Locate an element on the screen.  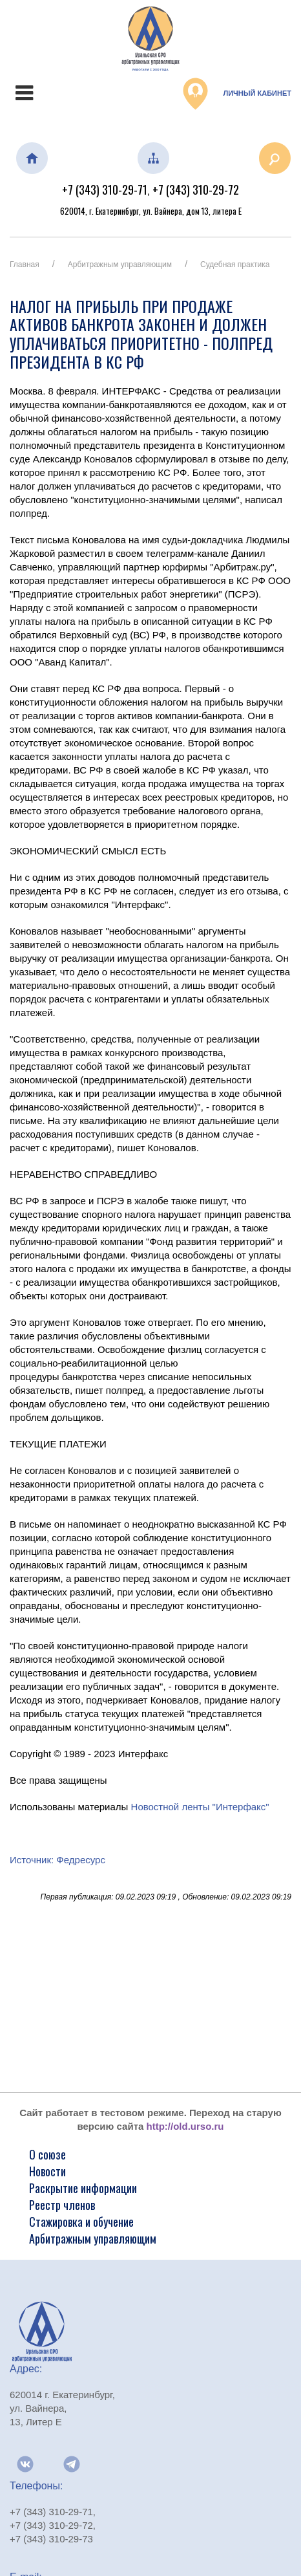
Судебная практика is located at coordinates (234, 264).